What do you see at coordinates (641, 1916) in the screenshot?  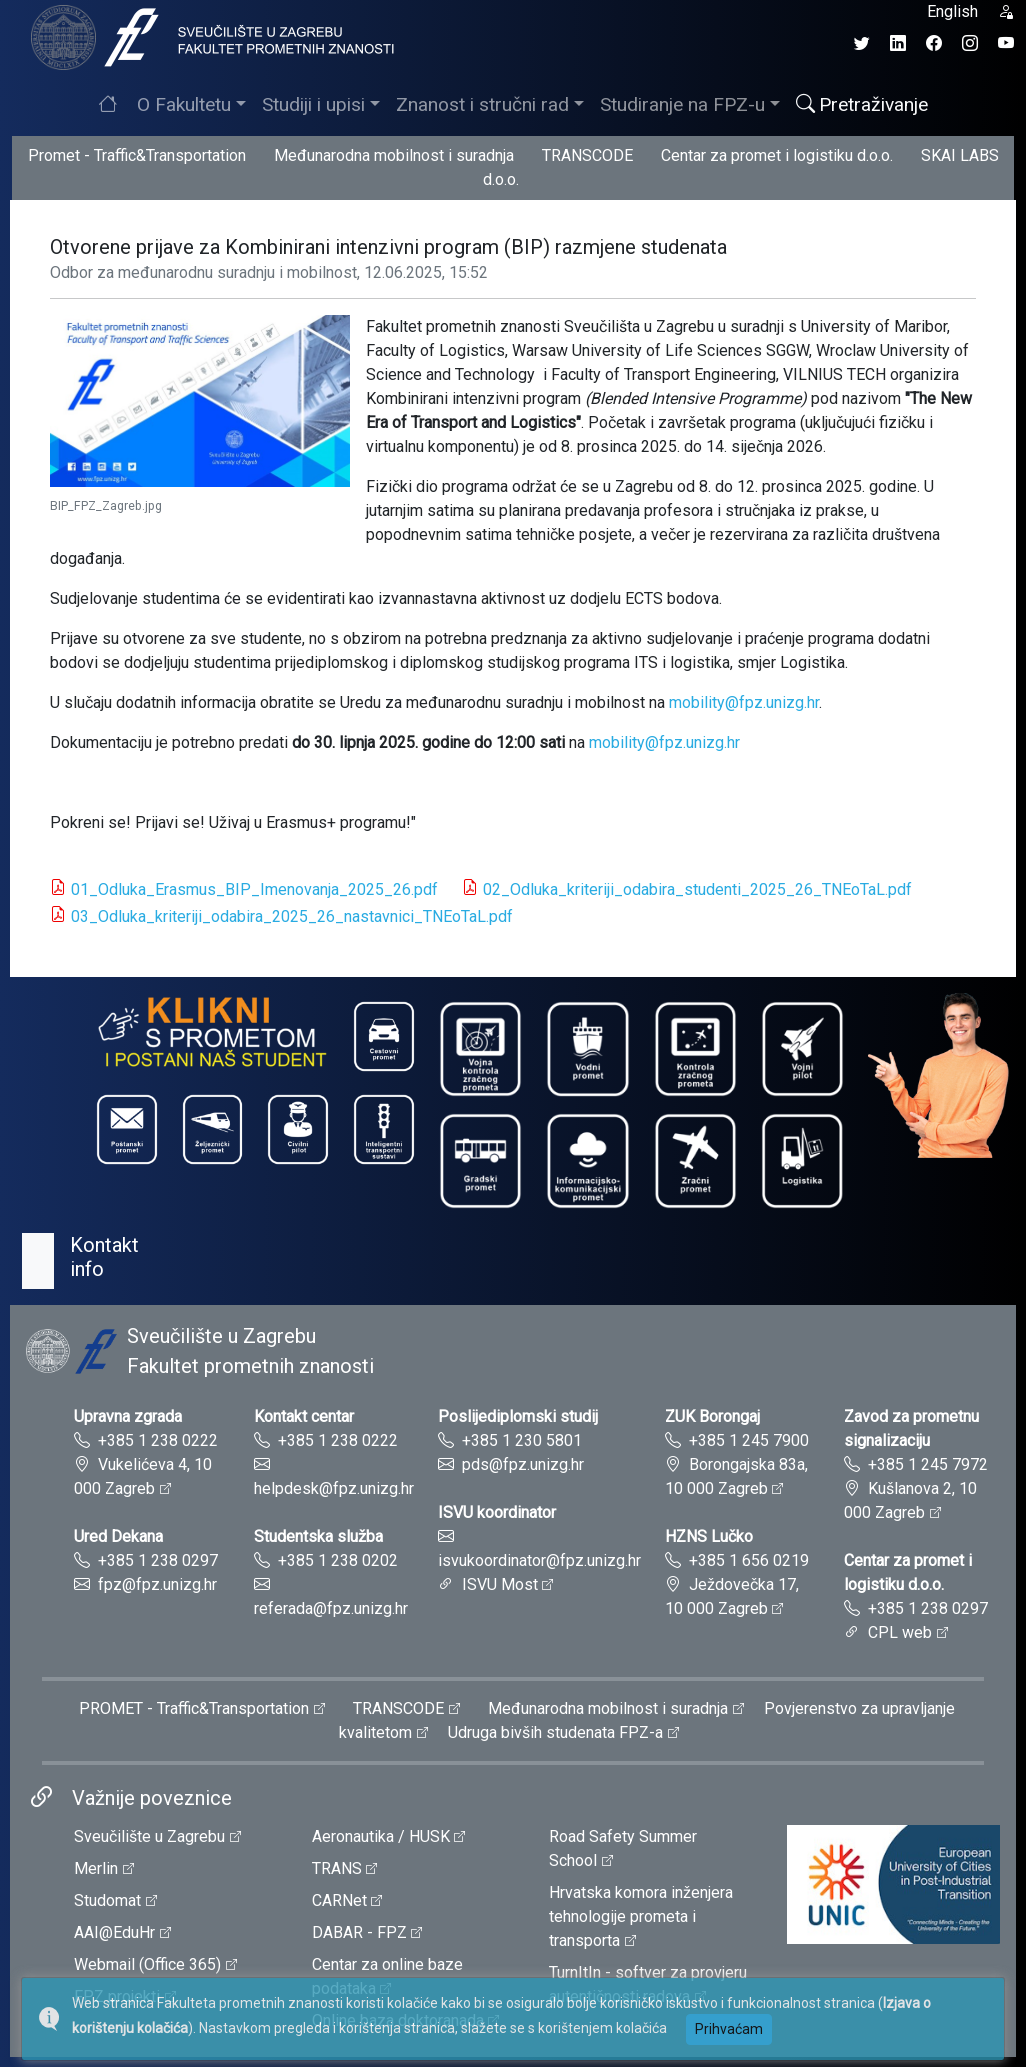 I see `Hrvatska komora inženjera tehnologije prometa i transporta` at bounding box center [641, 1916].